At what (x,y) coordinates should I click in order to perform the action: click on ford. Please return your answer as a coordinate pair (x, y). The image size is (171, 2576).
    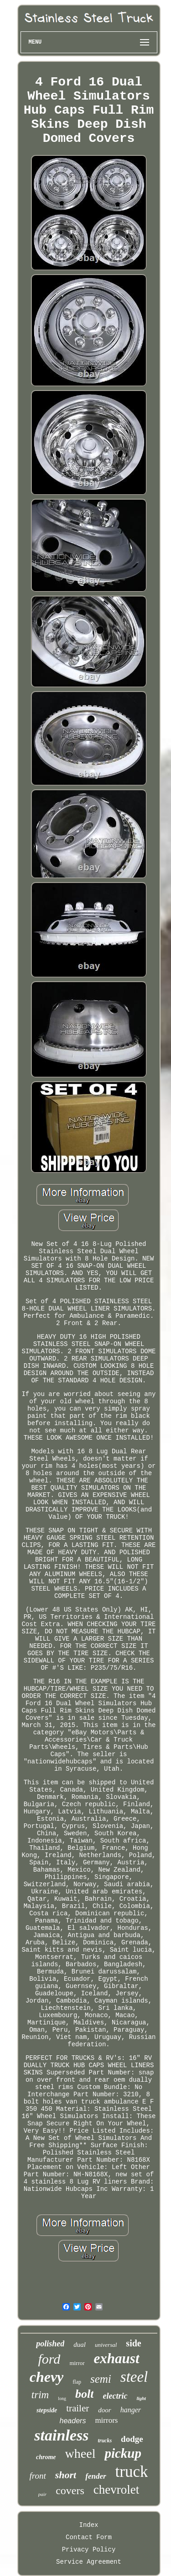
    Looking at the image, I should click on (49, 2358).